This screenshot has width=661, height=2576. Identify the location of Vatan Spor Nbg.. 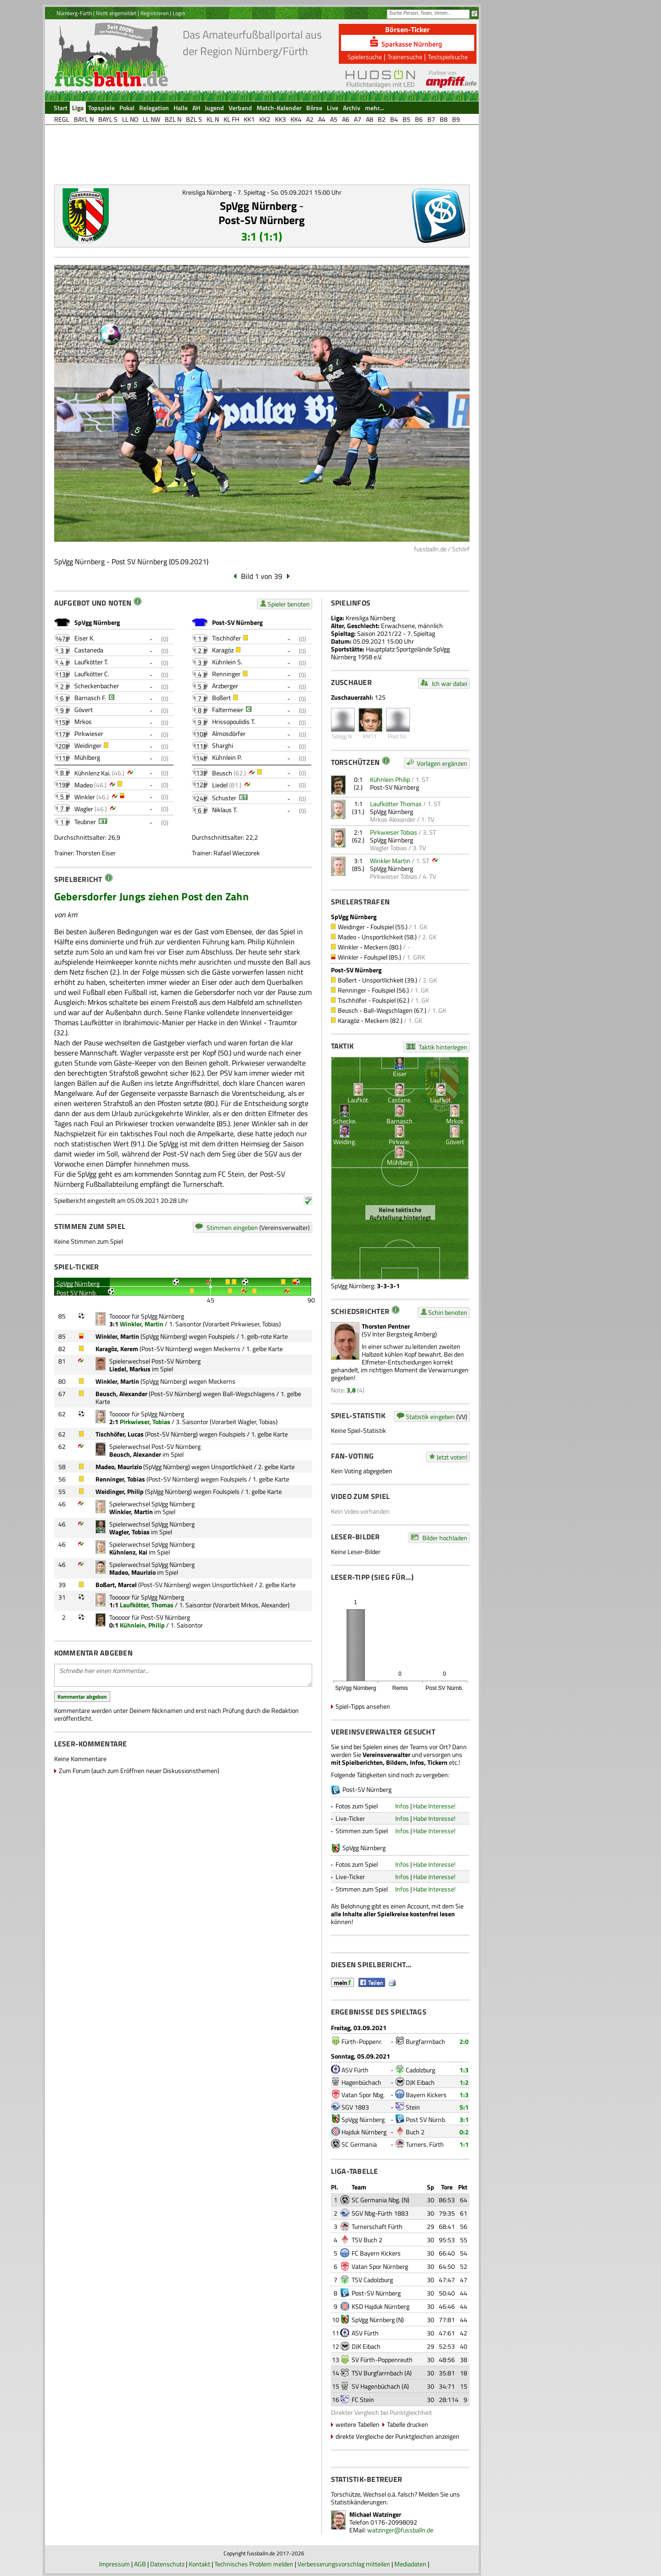
(363, 2094).